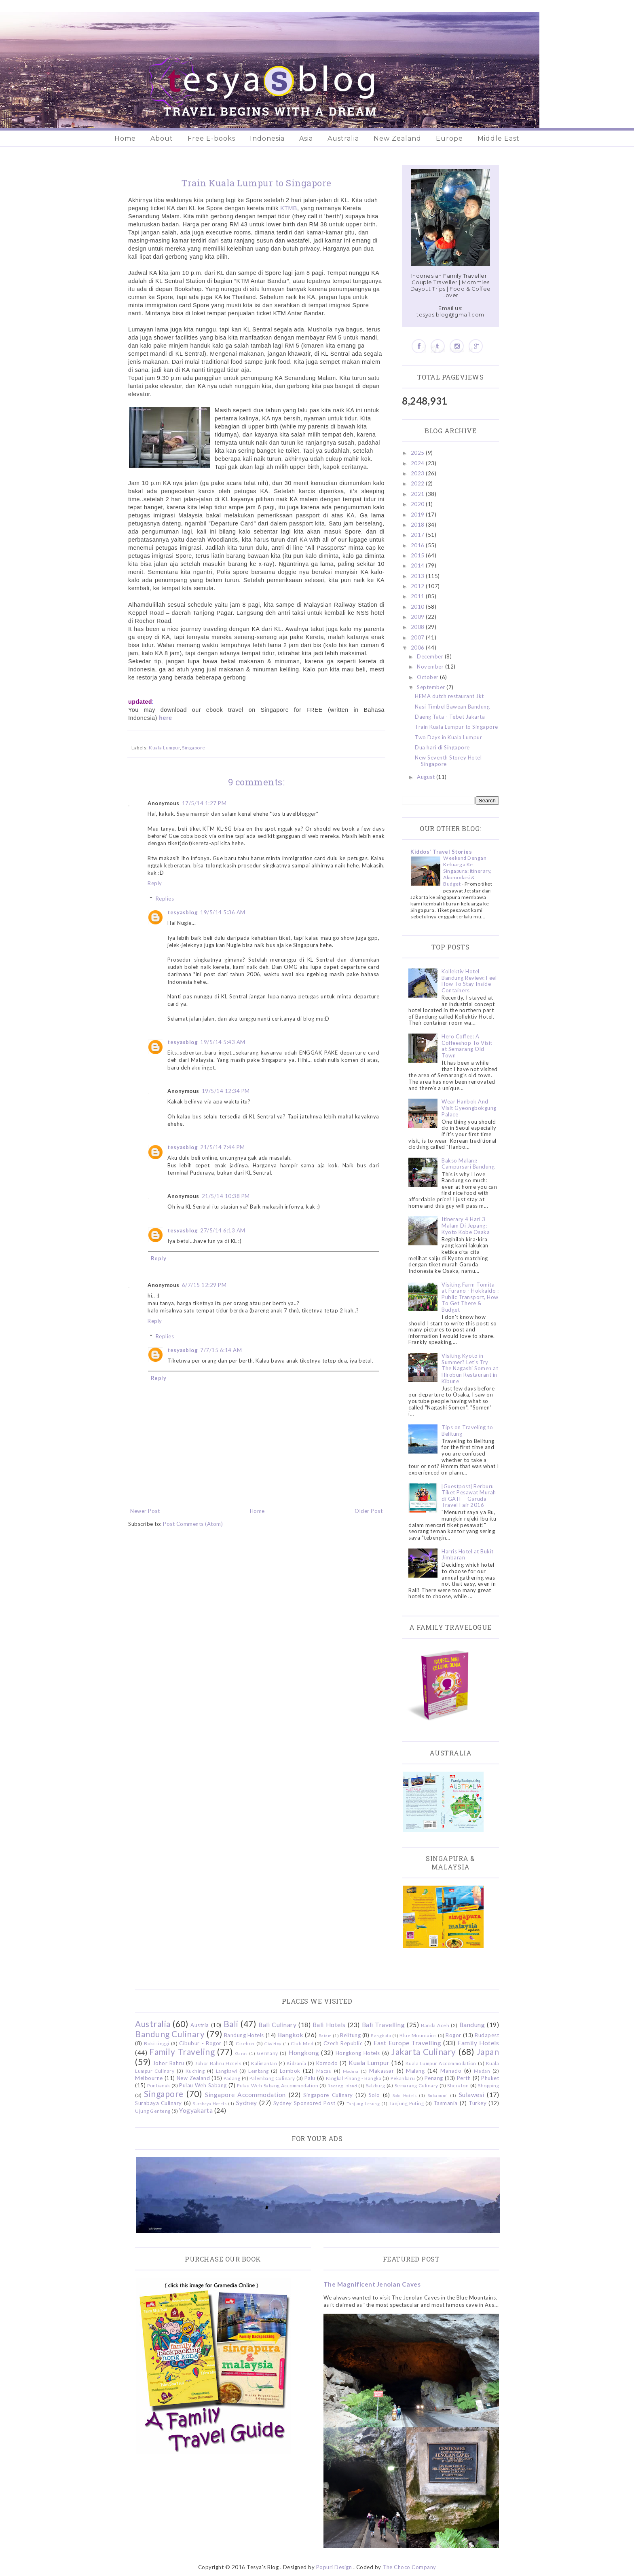 Image resolution: width=634 pixels, height=2576 pixels. I want to click on 27/5/14 6:13 AM, so click(222, 1230).